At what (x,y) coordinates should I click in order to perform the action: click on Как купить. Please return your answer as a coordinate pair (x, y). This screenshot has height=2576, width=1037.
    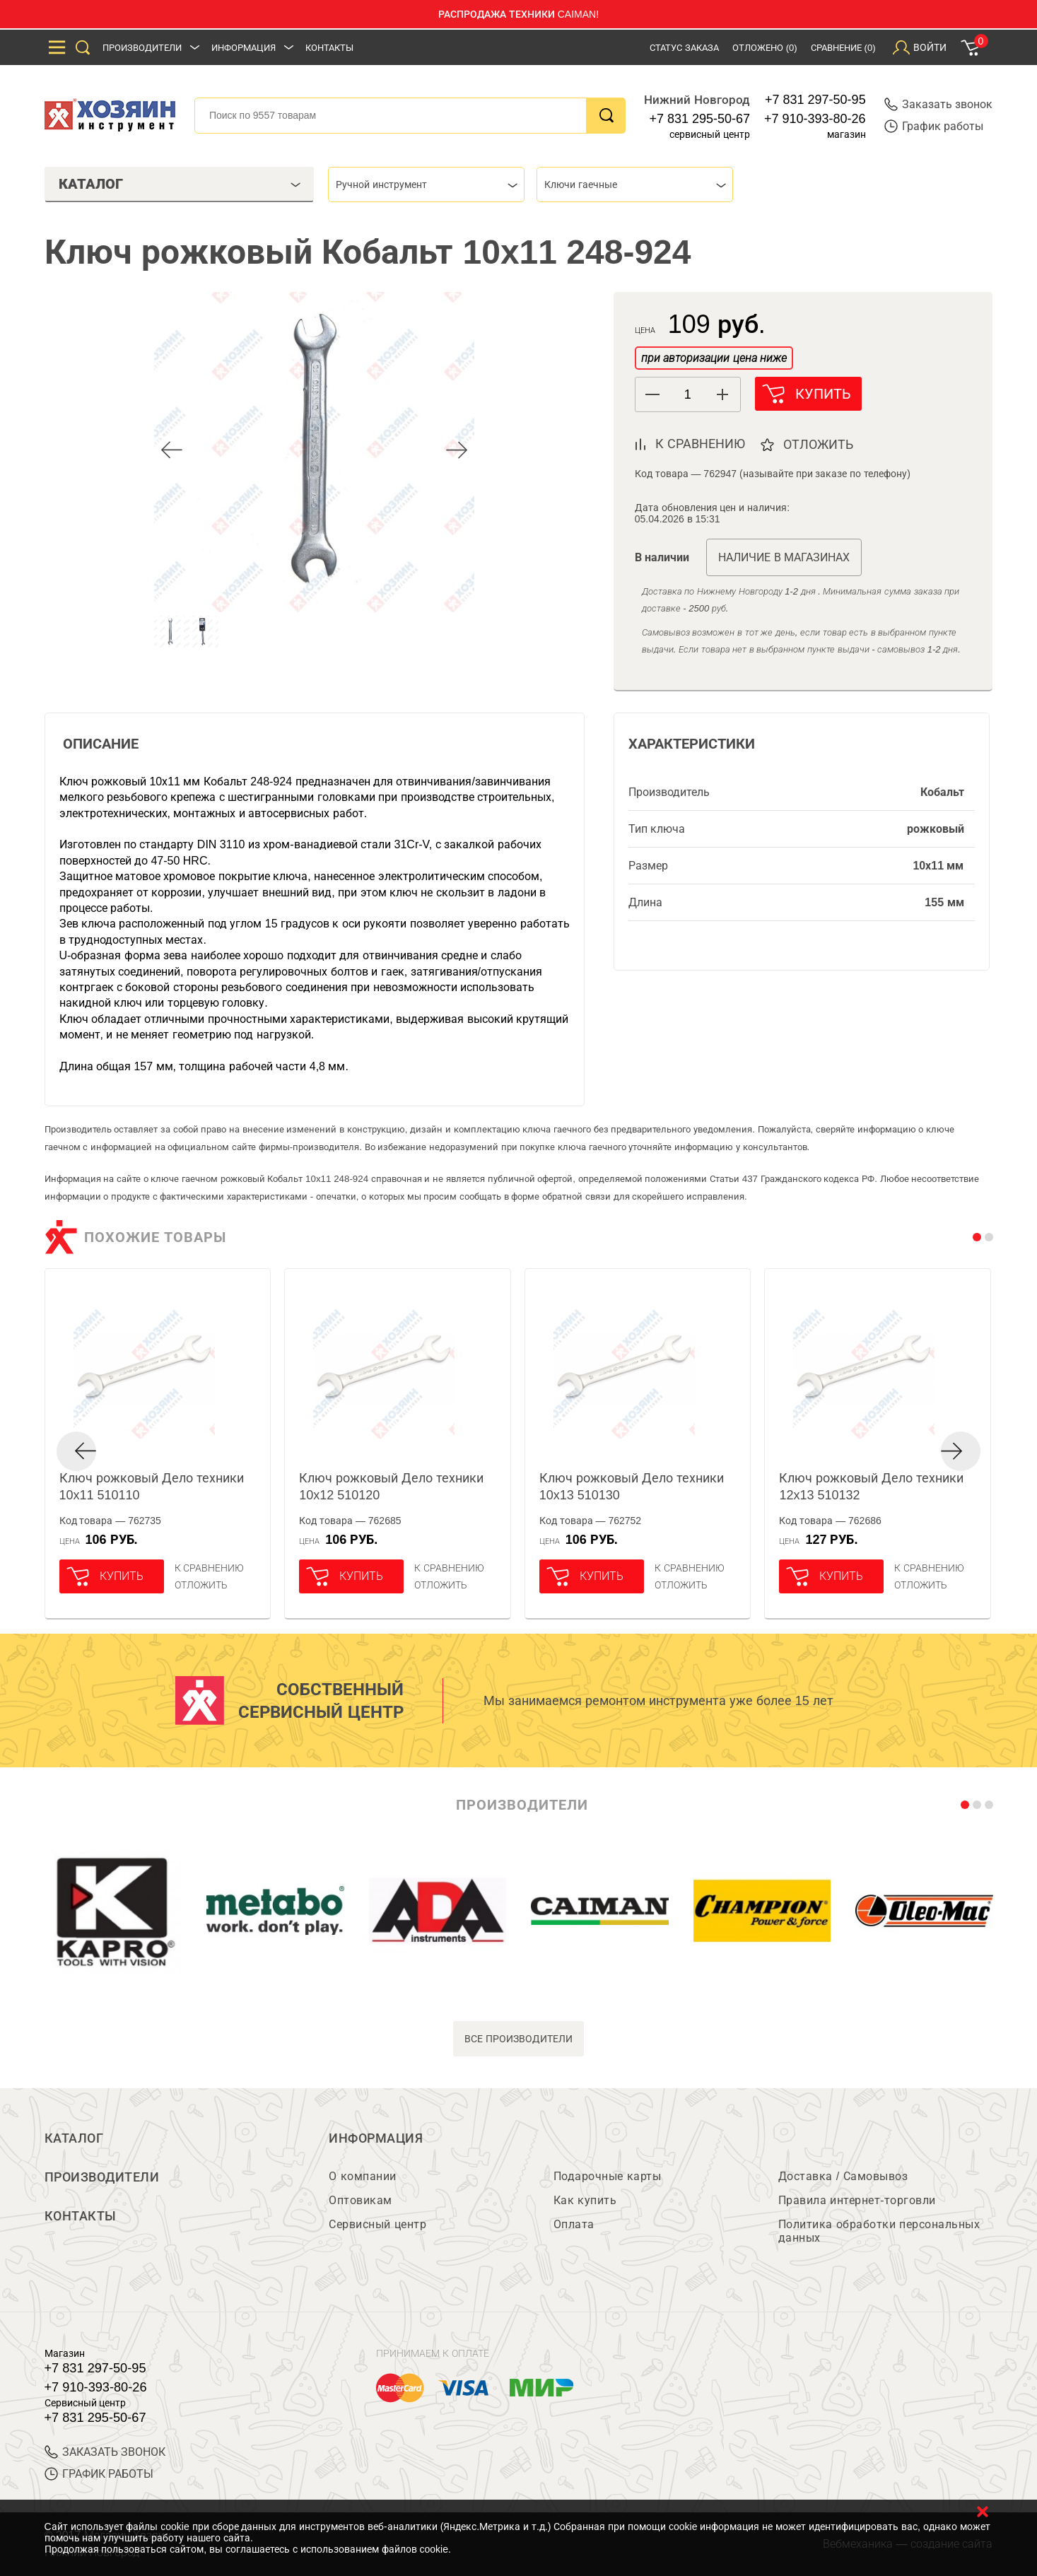
    Looking at the image, I should click on (584, 2200).